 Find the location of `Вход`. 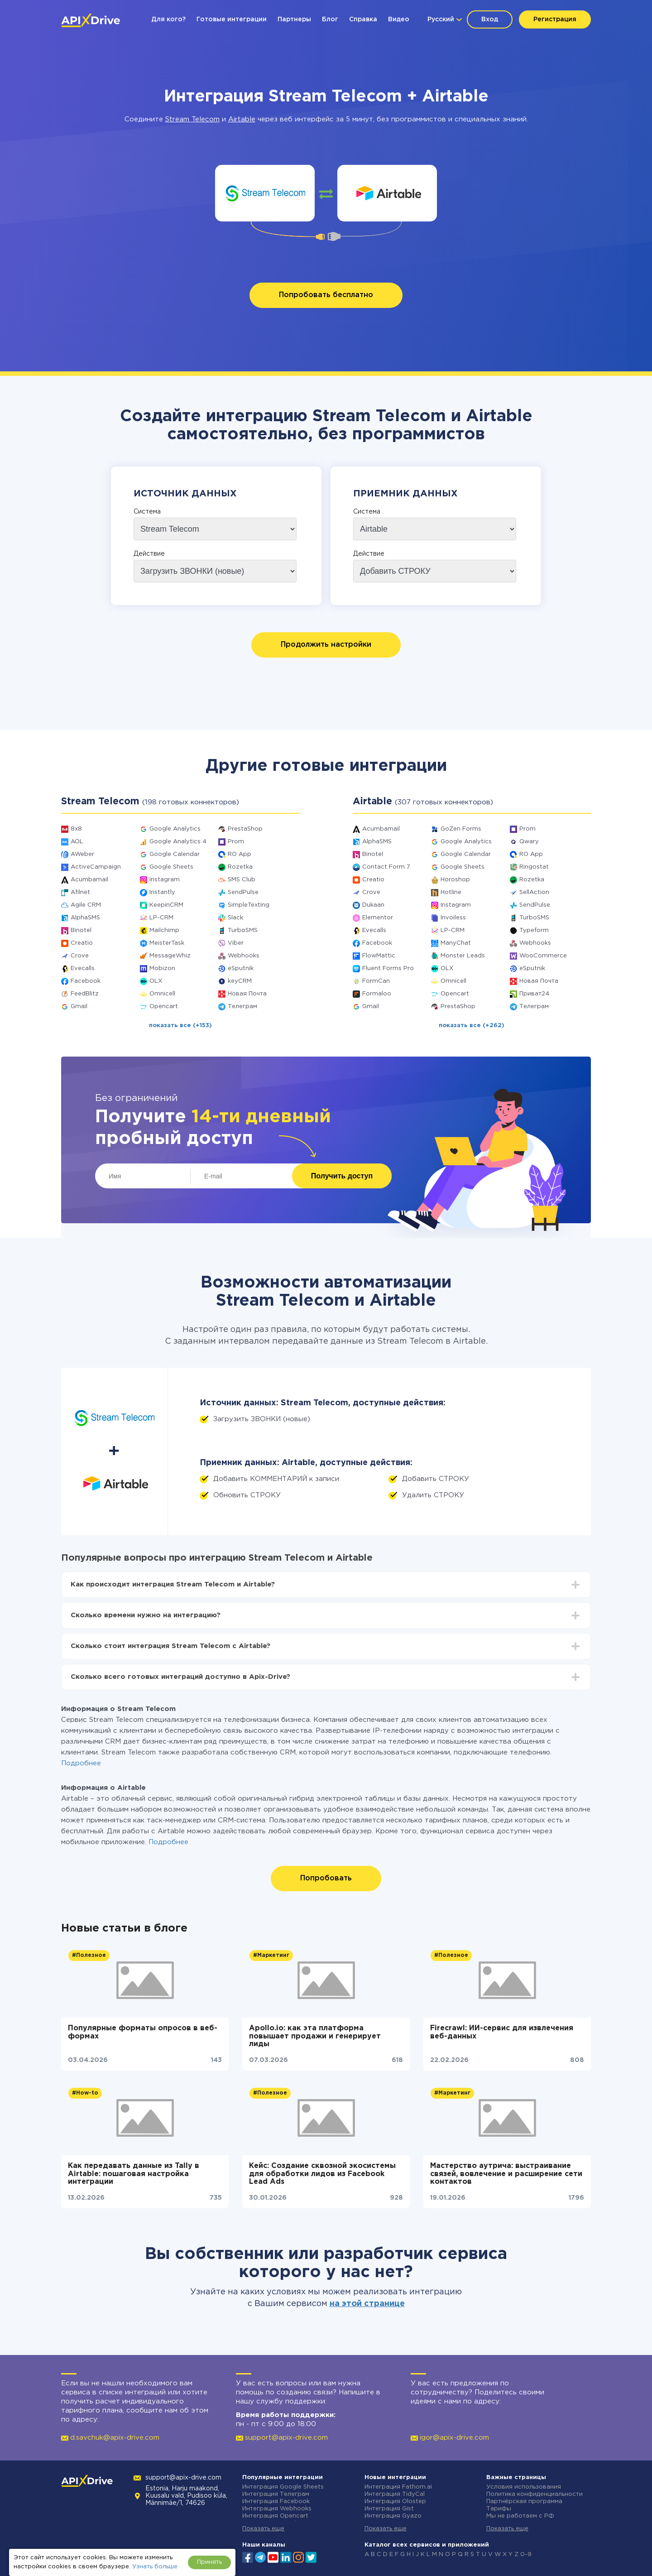

Вход is located at coordinates (489, 19).